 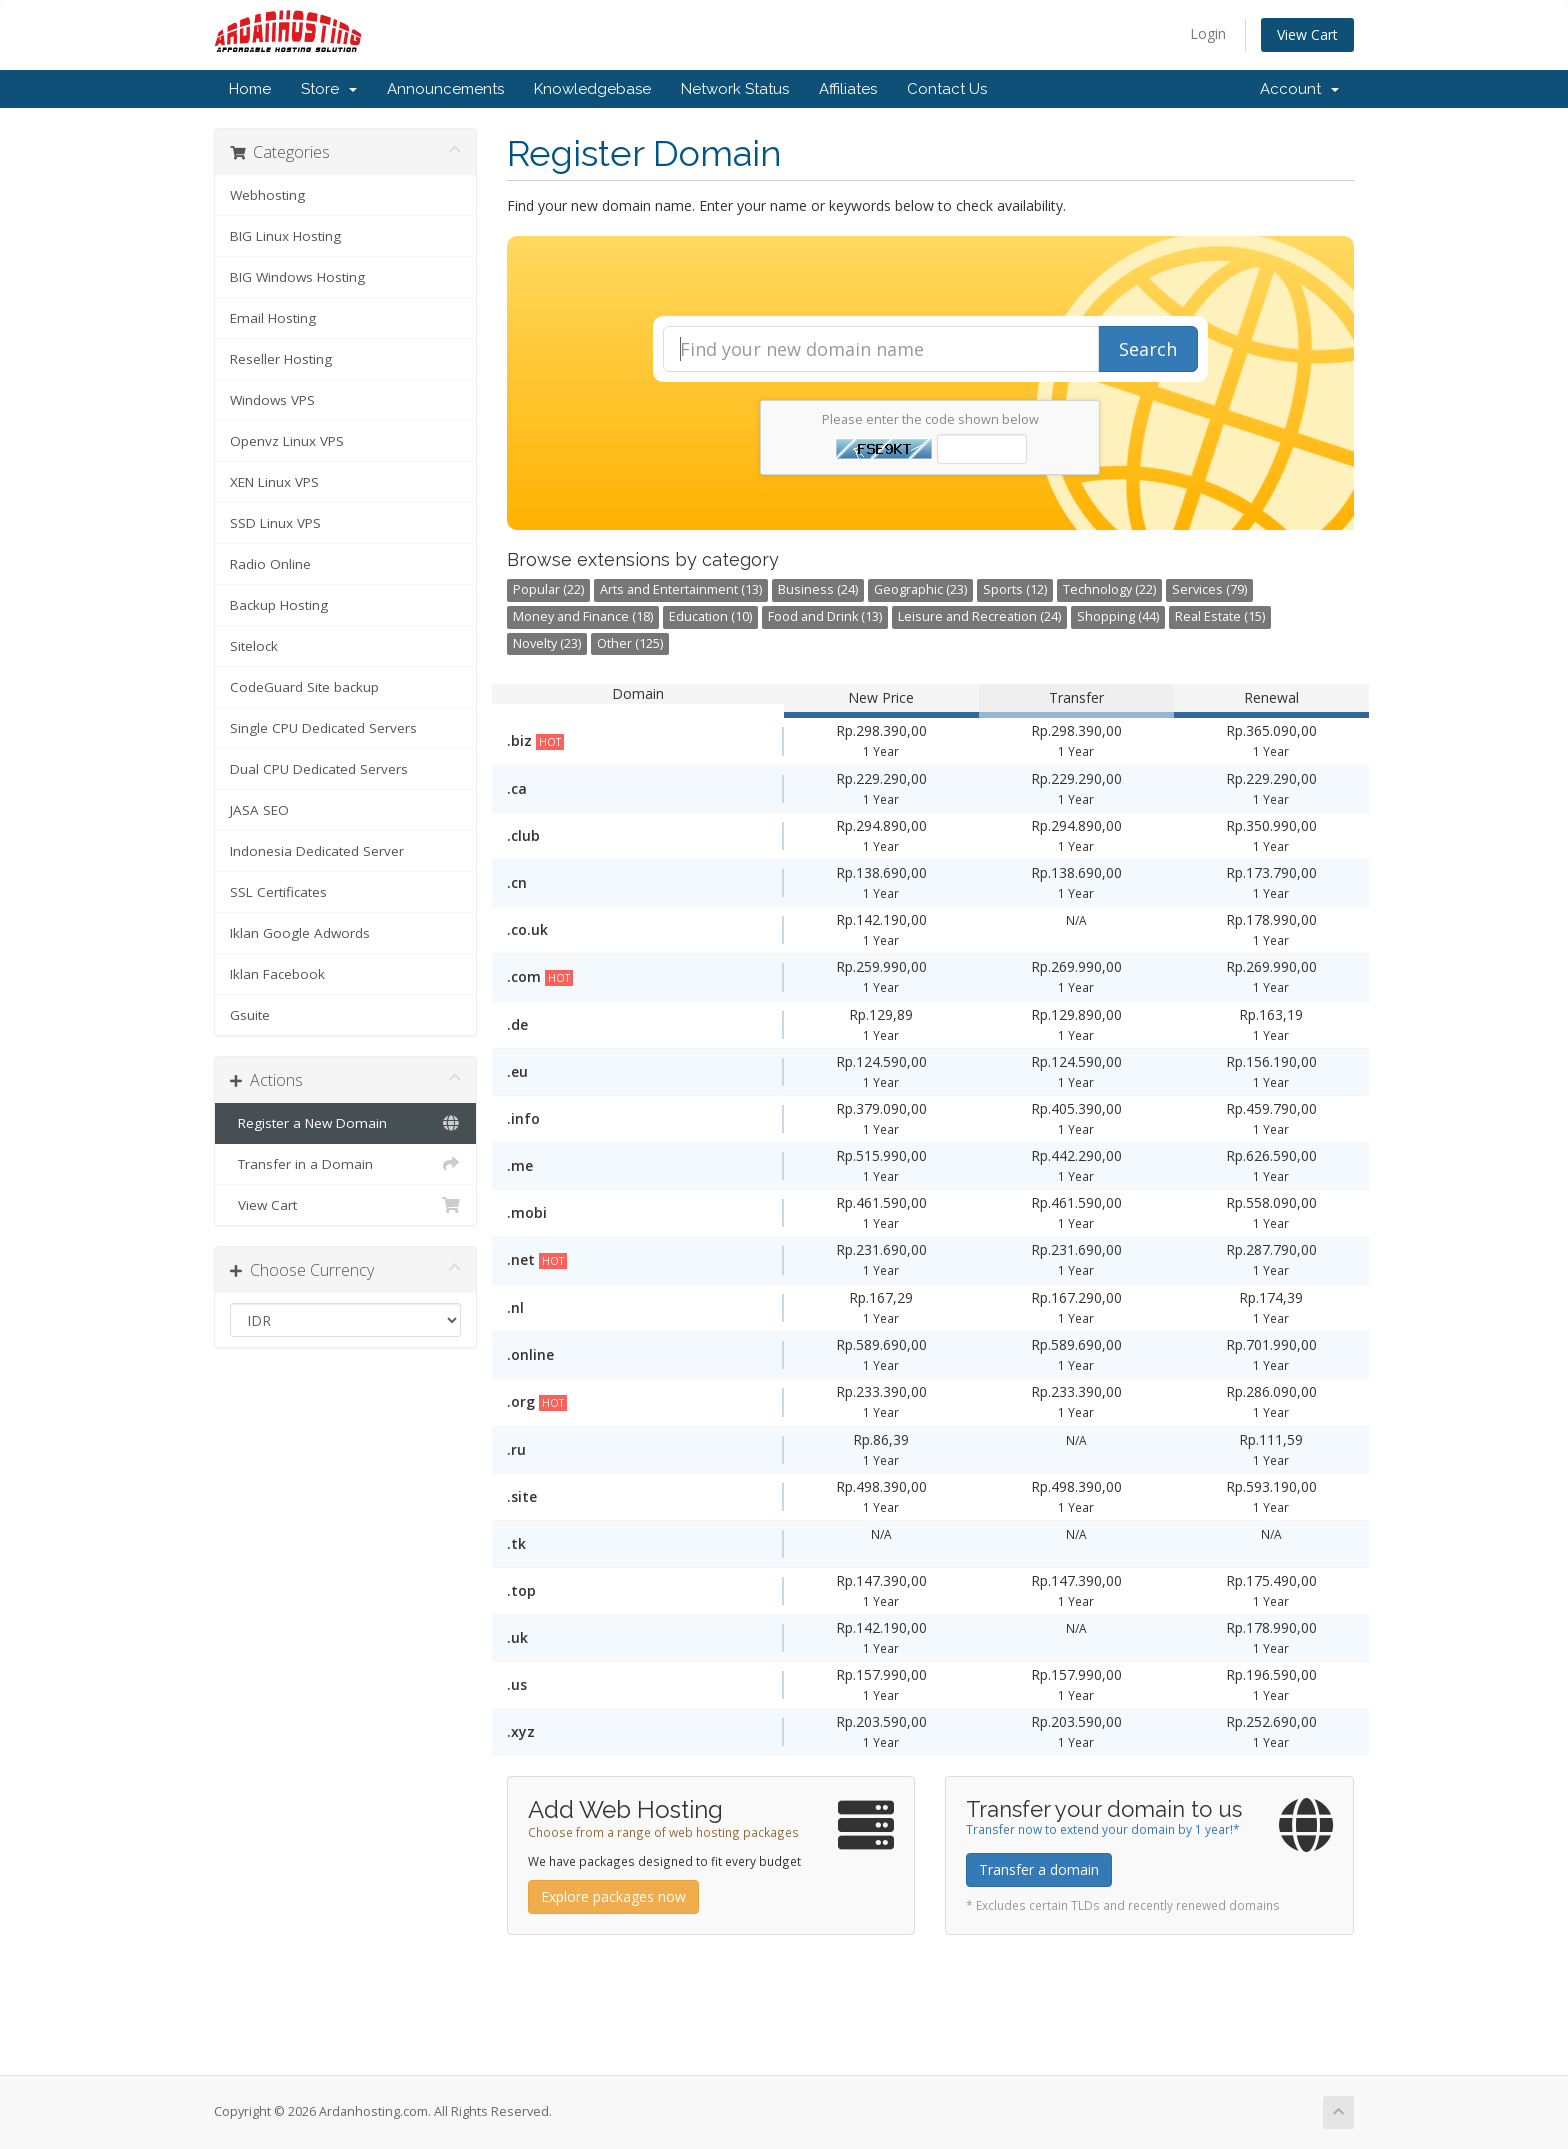 What do you see at coordinates (267, 195) in the screenshot?
I see `Webhosting` at bounding box center [267, 195].